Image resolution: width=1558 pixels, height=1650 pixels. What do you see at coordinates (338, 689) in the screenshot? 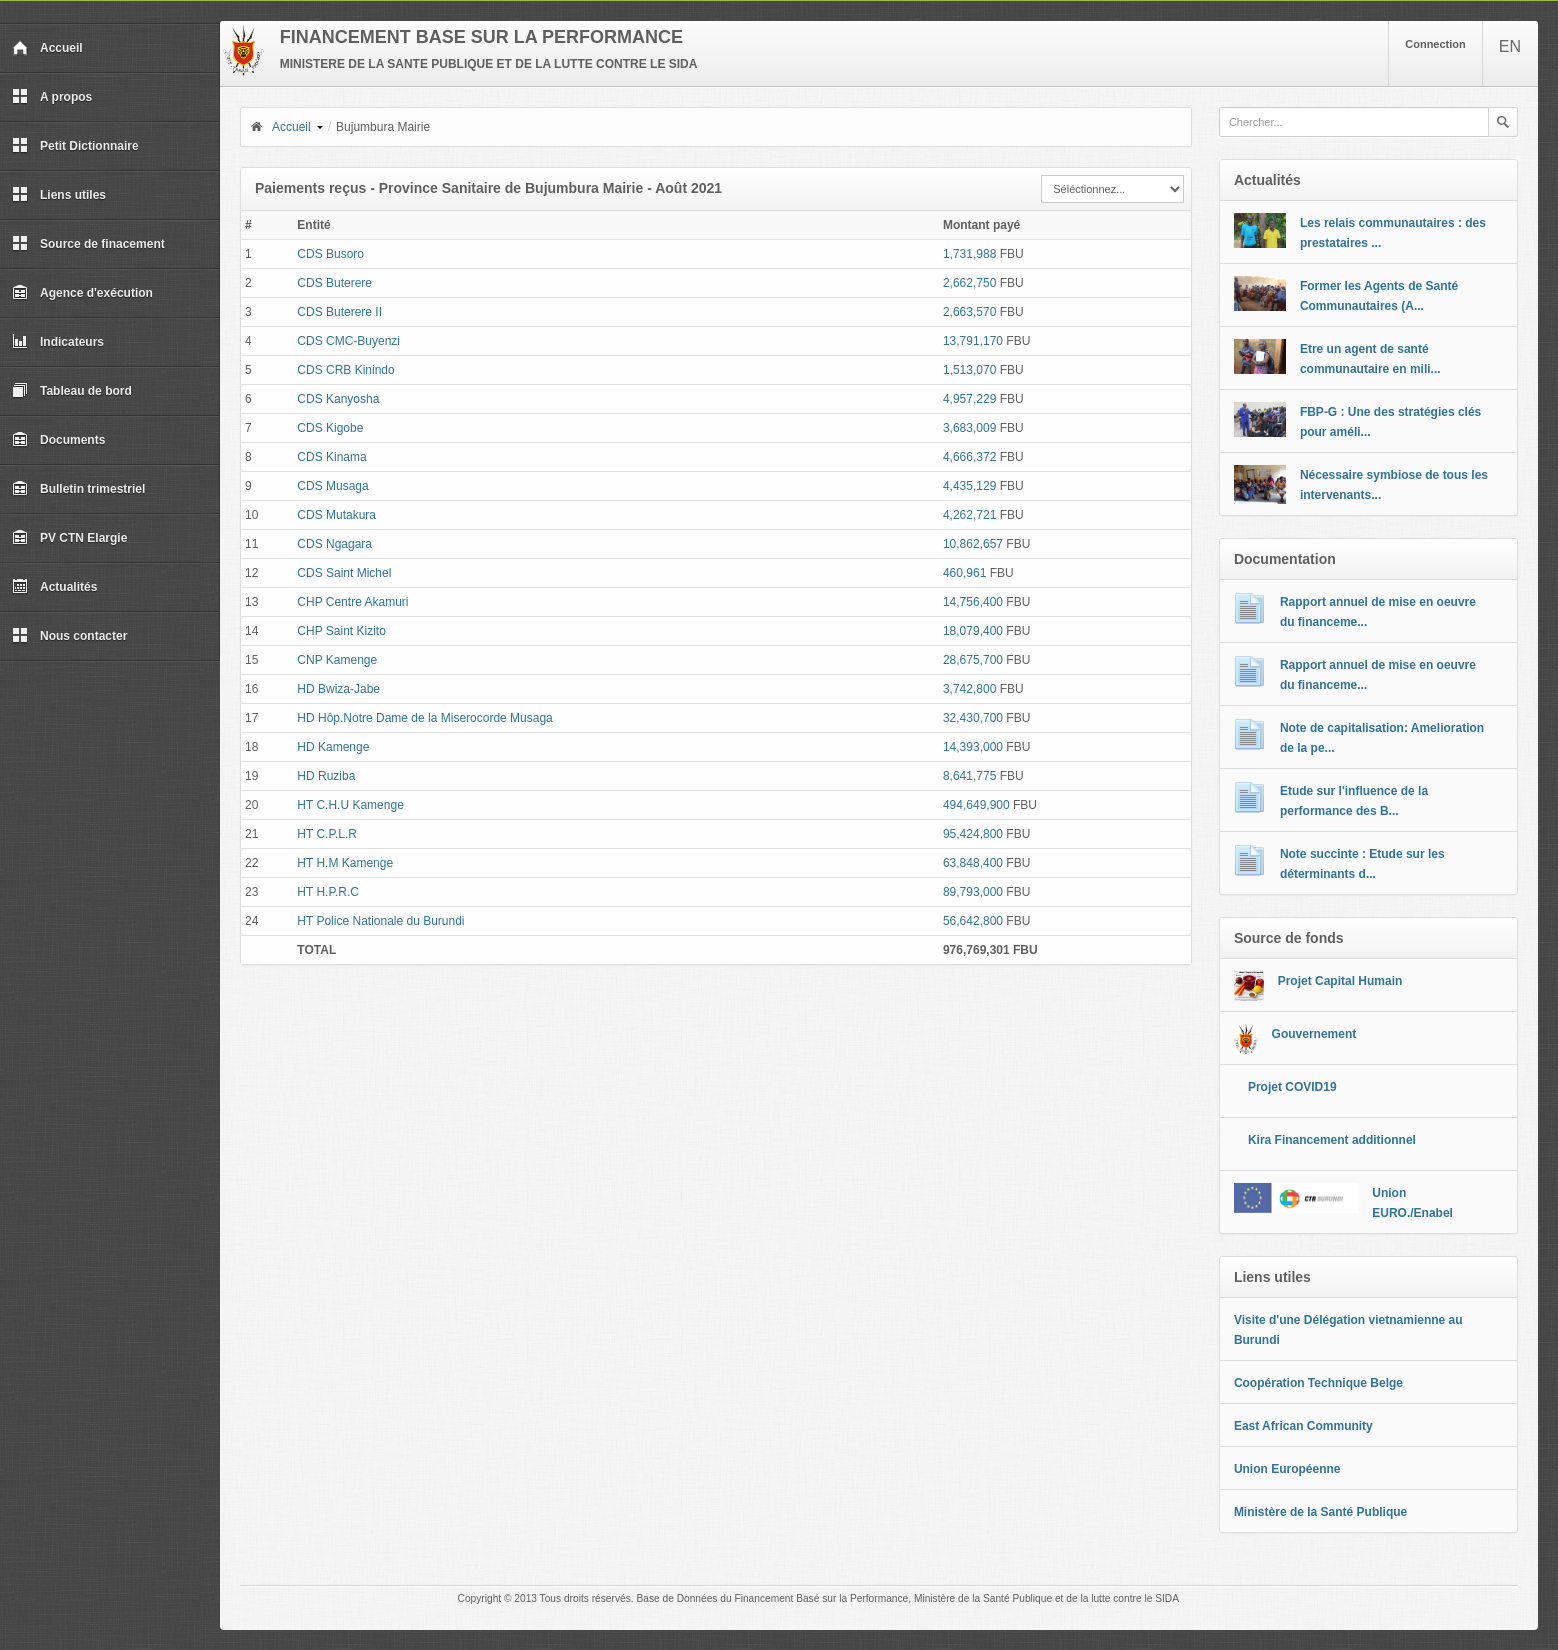
I see `HD Bwiza-Jabe` at bounding box center [338, 689].